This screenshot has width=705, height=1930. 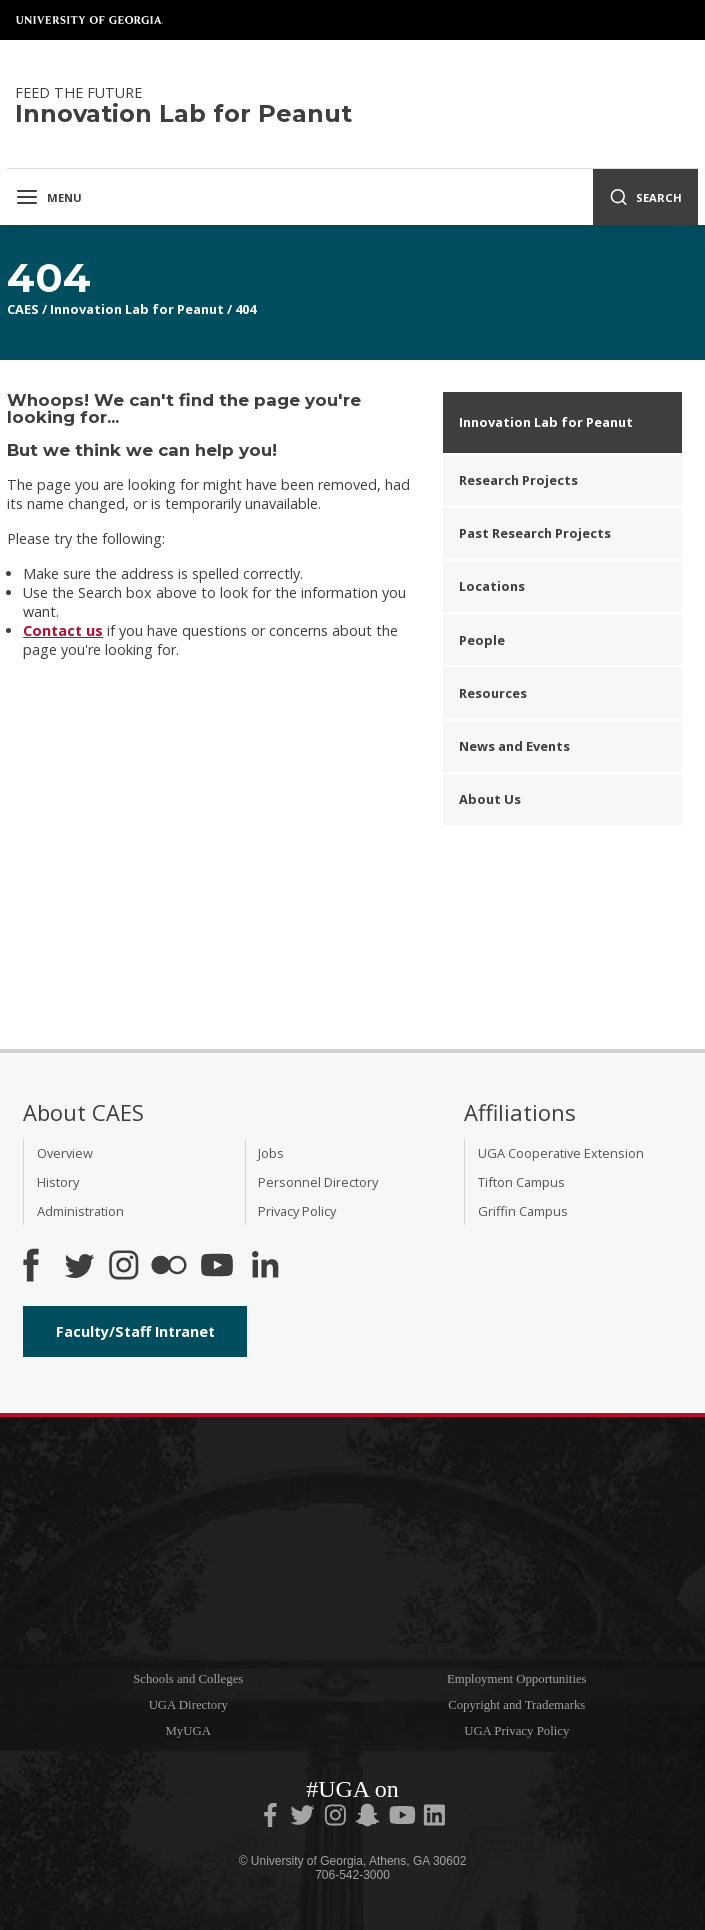 What do you see at coordinates (137, 309) in the screenshot?
I see `Innovation Lab for Peanut` at bounding box center [137, 309].